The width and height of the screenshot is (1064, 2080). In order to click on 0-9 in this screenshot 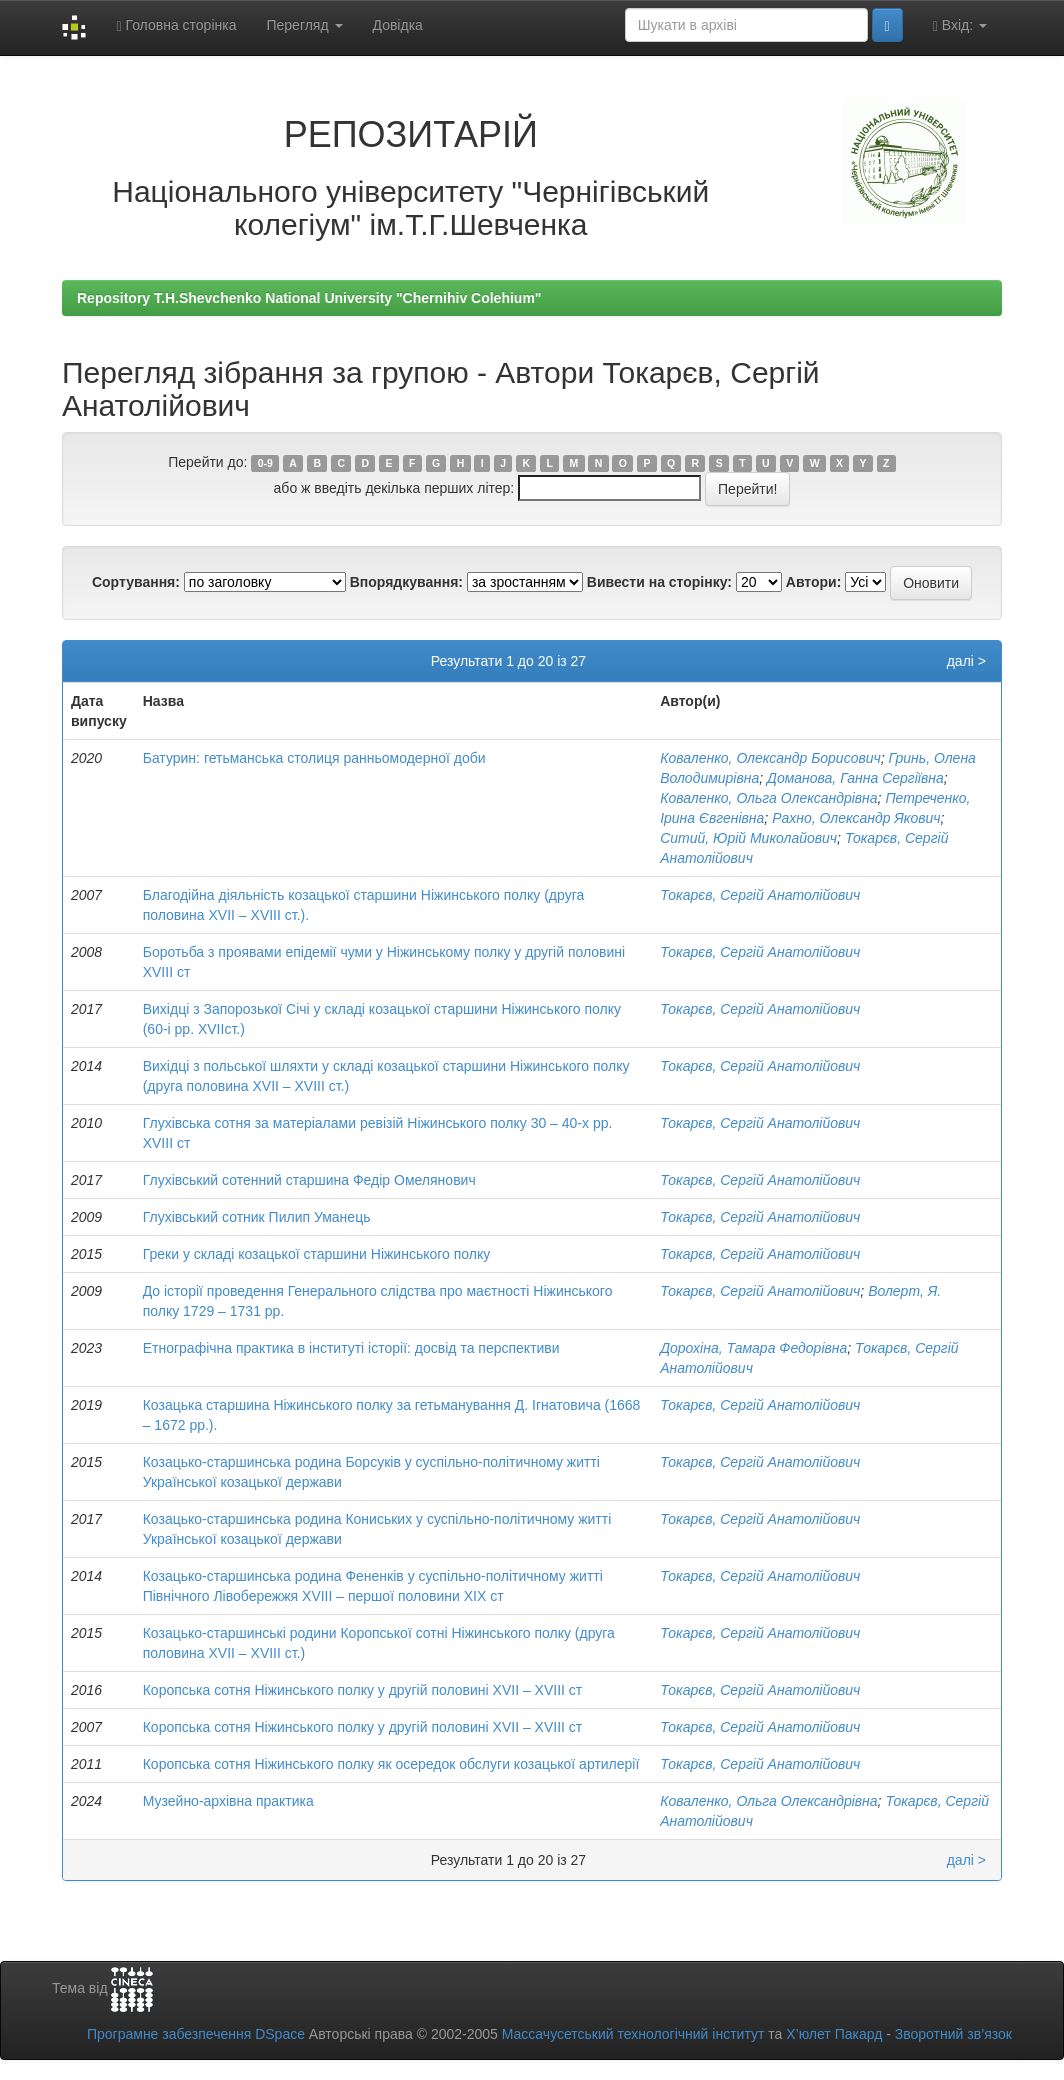, I will do `click(265, 463)`.